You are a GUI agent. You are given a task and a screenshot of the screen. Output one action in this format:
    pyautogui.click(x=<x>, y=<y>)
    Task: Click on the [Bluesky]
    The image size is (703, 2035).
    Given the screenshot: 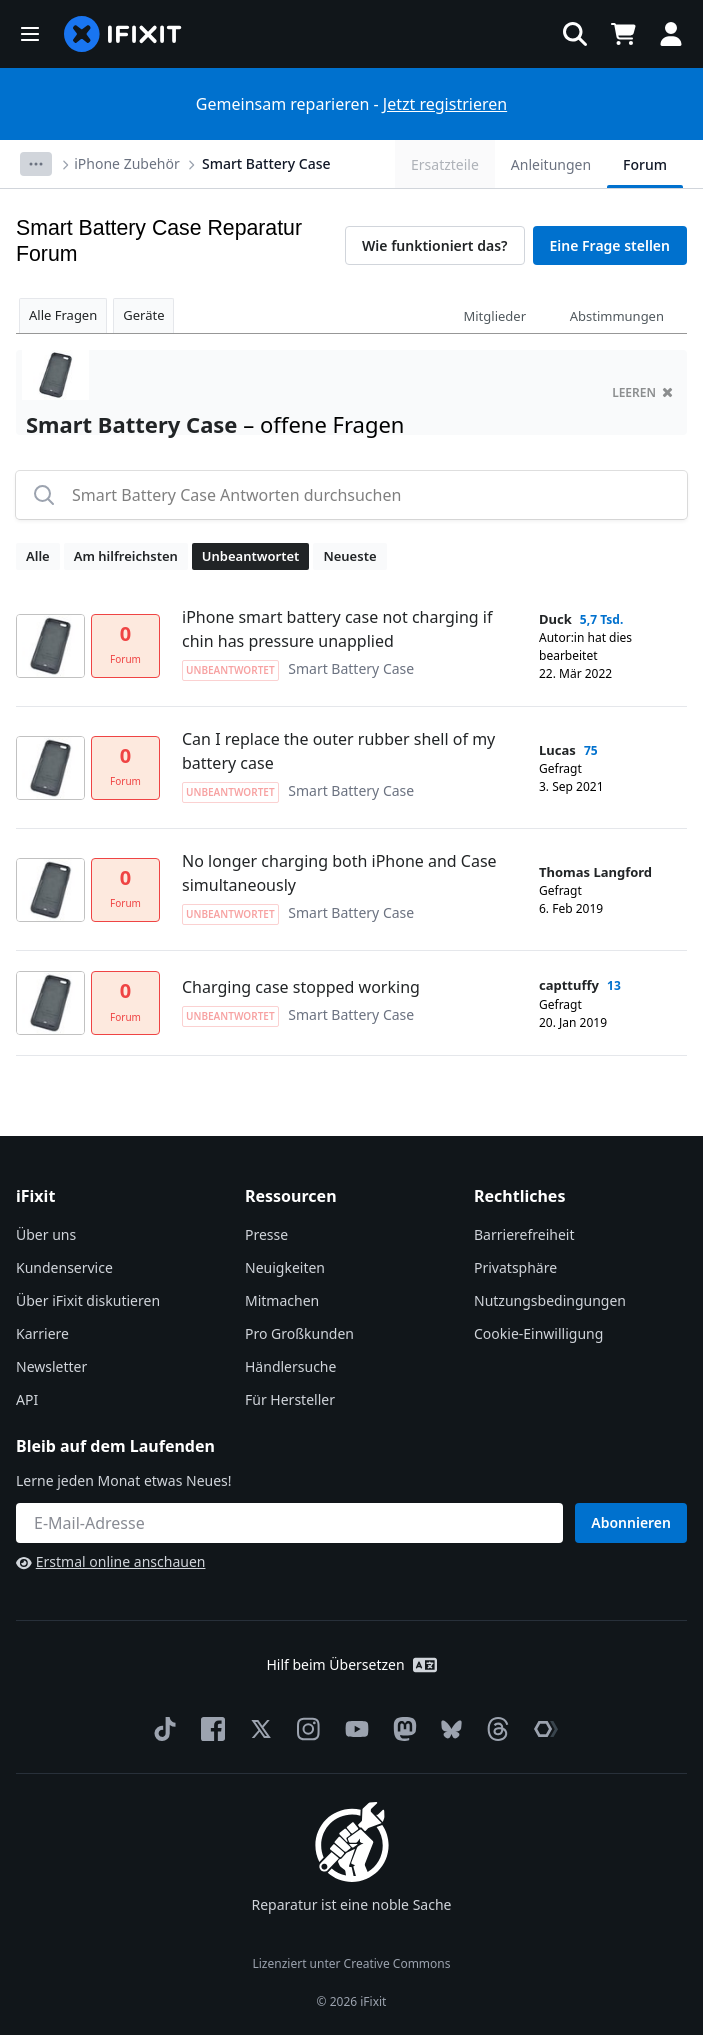 What is the action you would take?
    pyautogui.click(x=447, y=1729)
    